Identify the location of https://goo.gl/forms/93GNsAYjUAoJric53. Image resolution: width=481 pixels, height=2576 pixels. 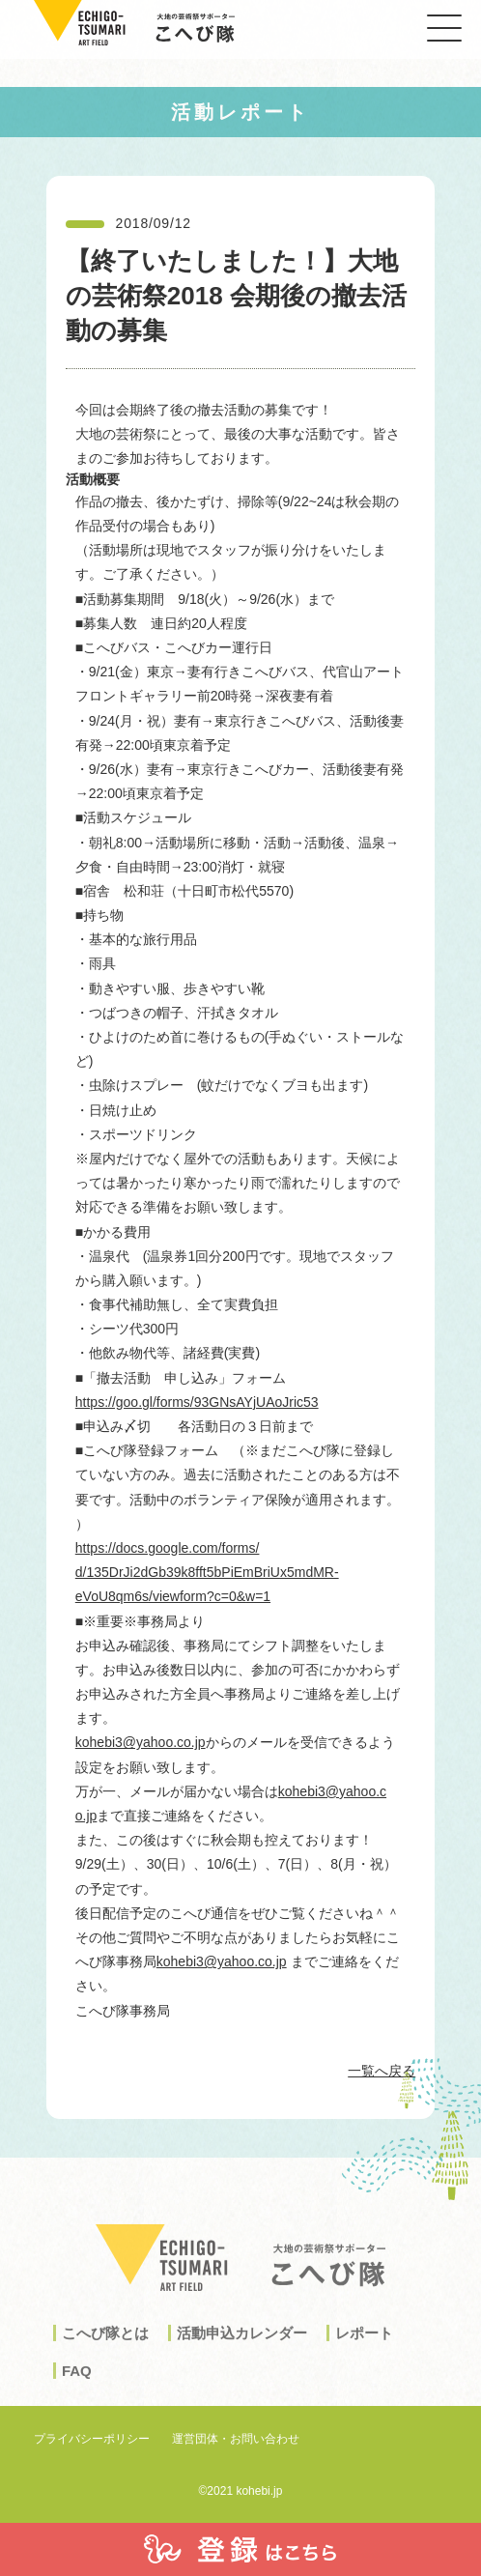
(197, 1402).